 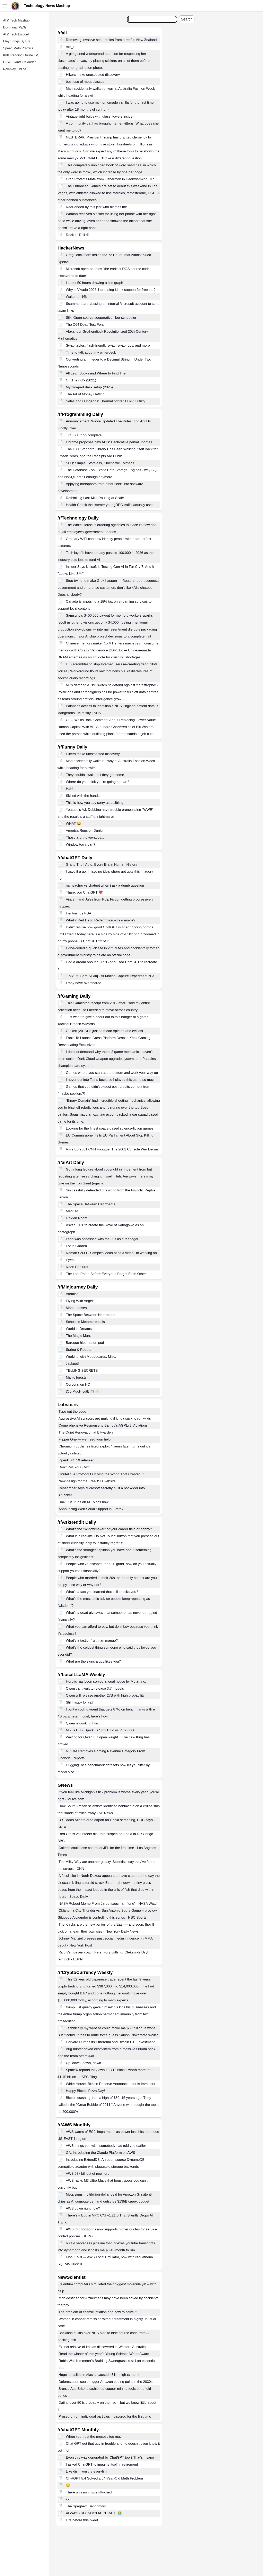 I want to click on Huge landslide in Alaska caused 481m-high tsunami, so click(x=99, y=2375).